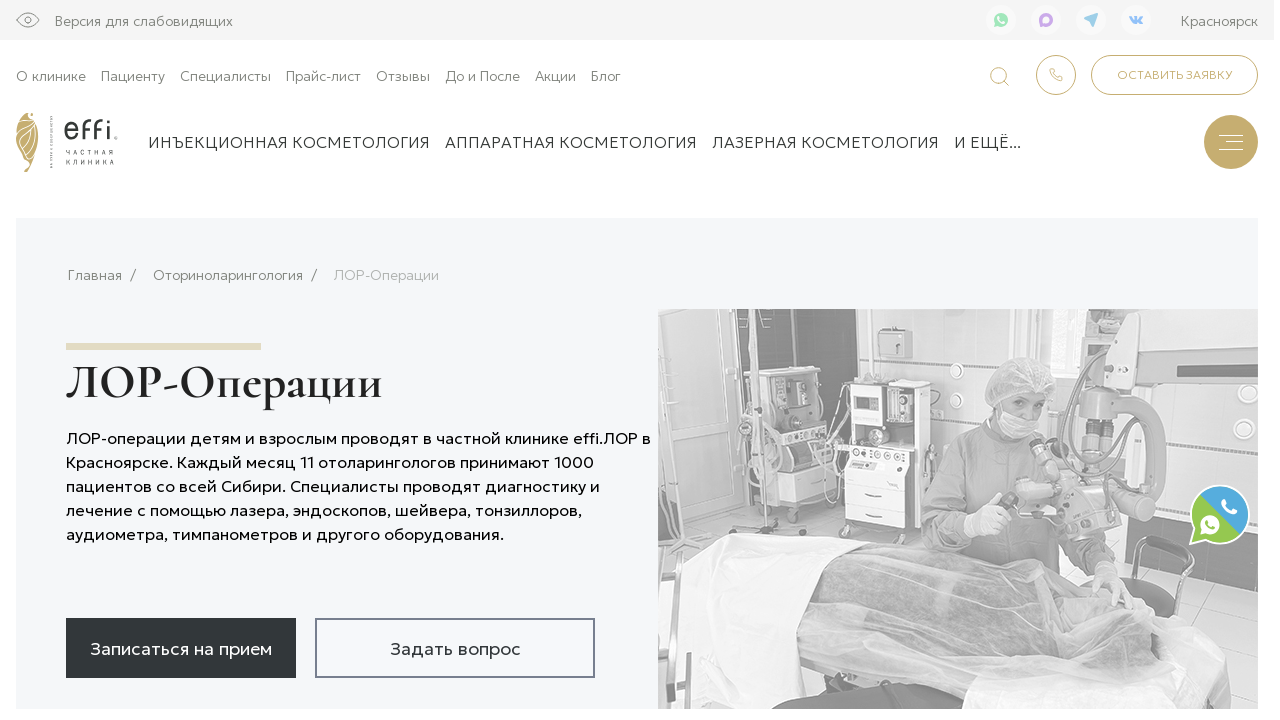  What do you see at coordinates (95, 268) in the screenshot?
I see `Главная` at bounding box center [95, 268].